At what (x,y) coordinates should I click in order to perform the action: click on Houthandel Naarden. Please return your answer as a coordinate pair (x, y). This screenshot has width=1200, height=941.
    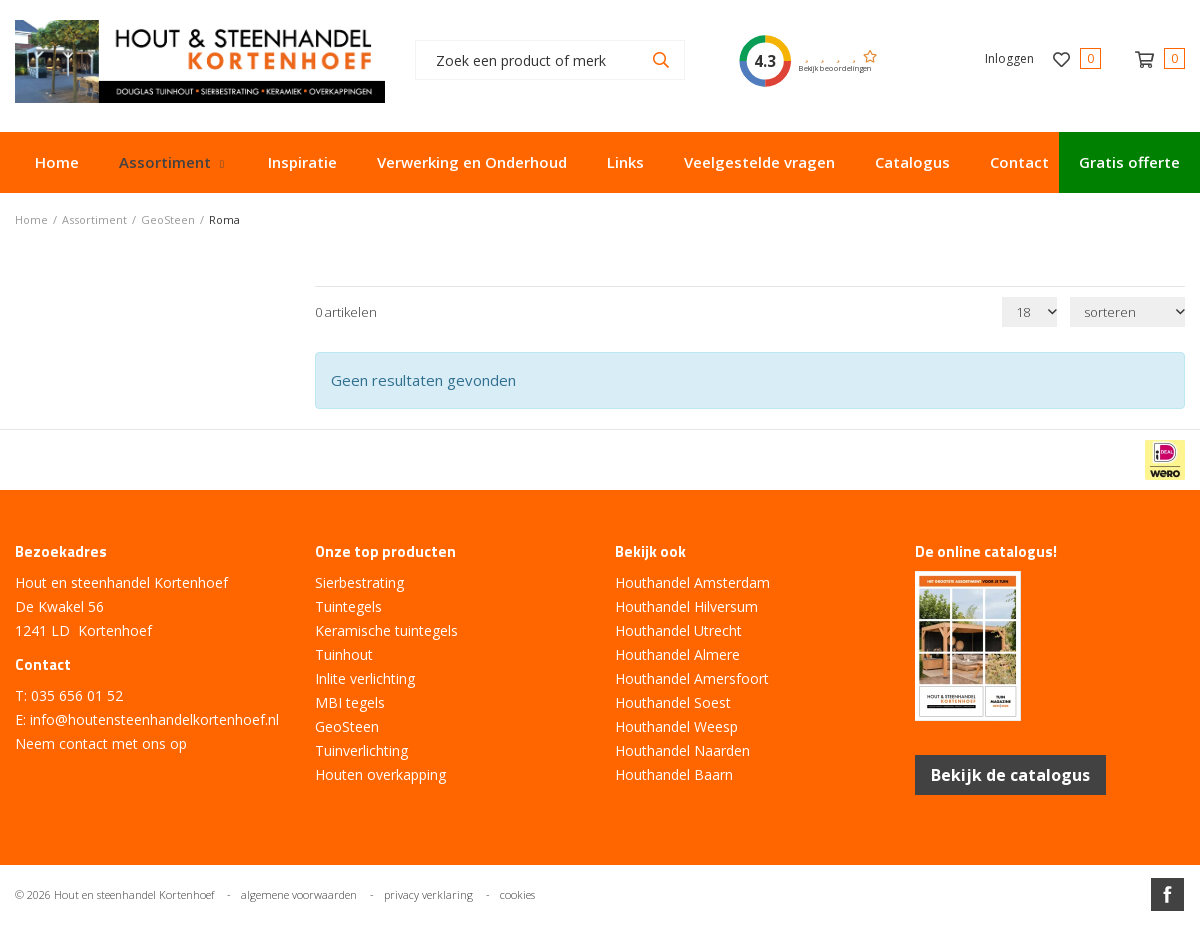
    Looking at the image, I should click on (682, 750).